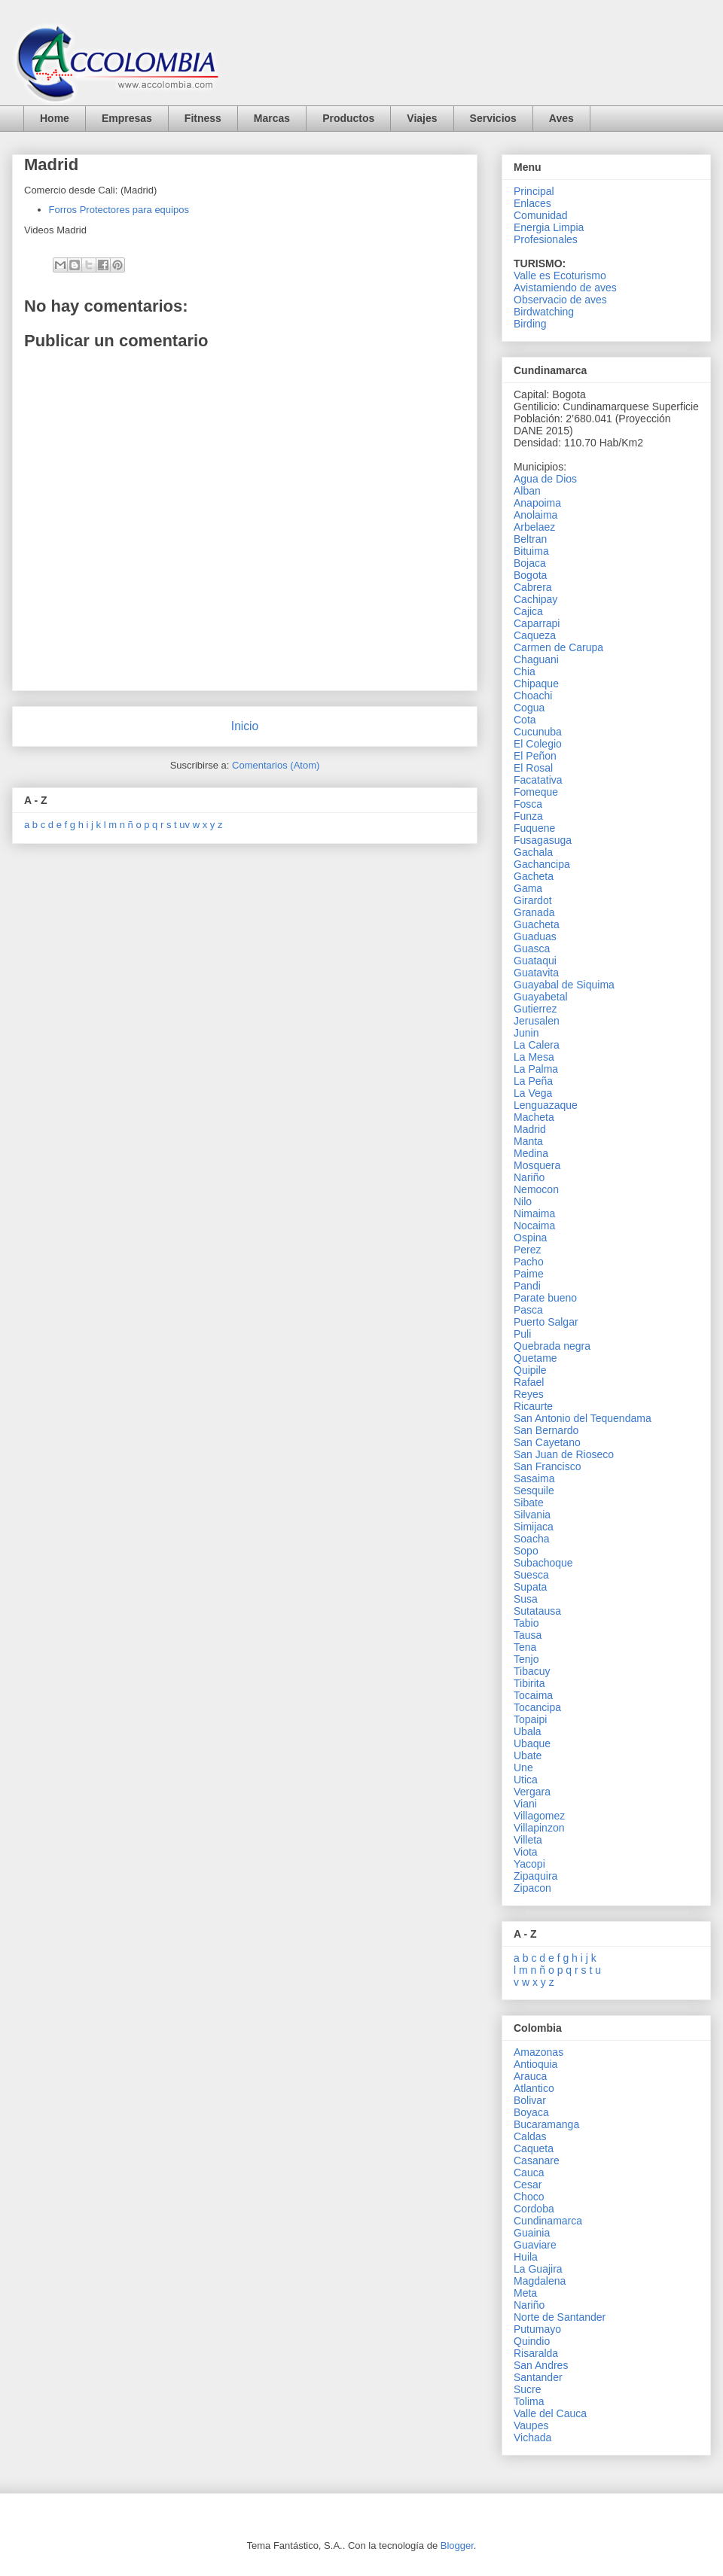 The image size is (723, 2576). What do you see at coordinates (529, 2172) in the screenshot?
I see `Cauca` at bounding box center [529, 2172].